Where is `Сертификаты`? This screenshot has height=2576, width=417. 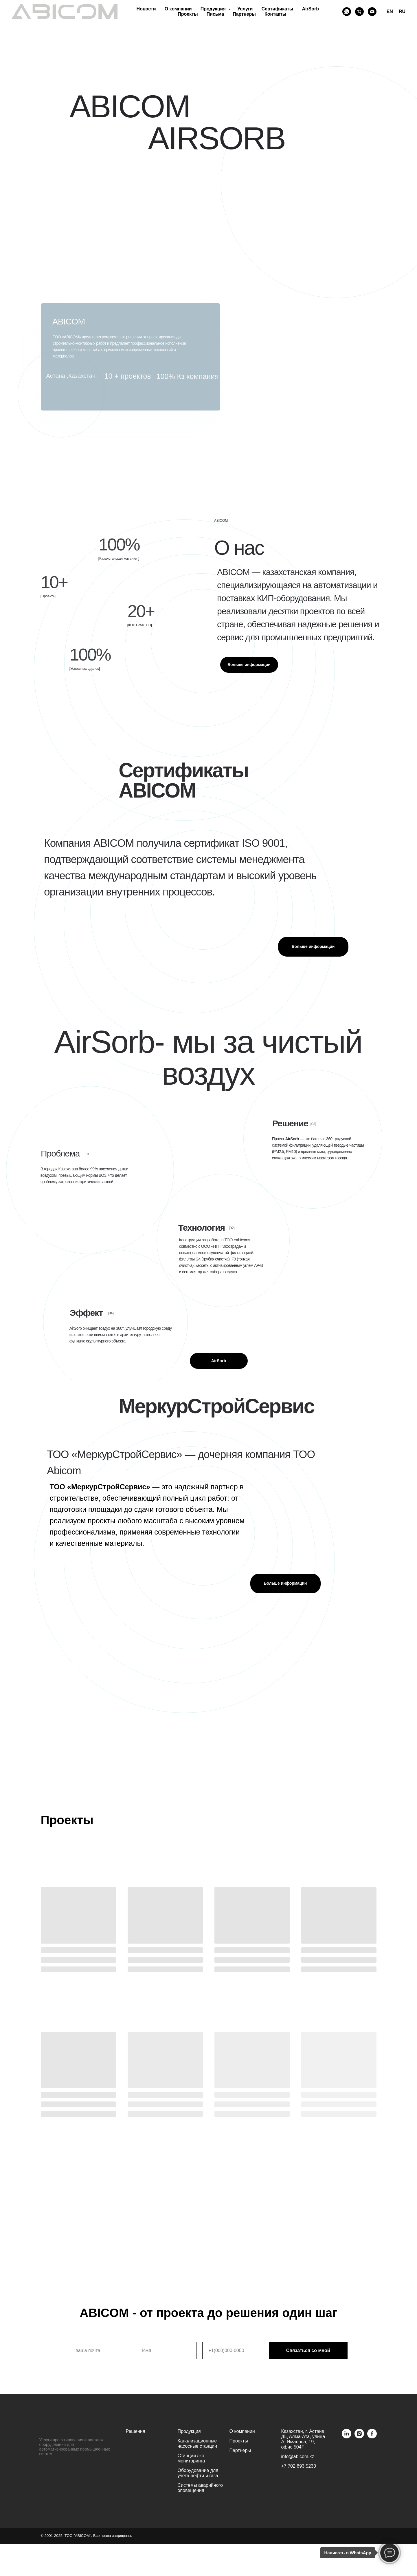 Сертификаты is located at coordinates (277, 8).